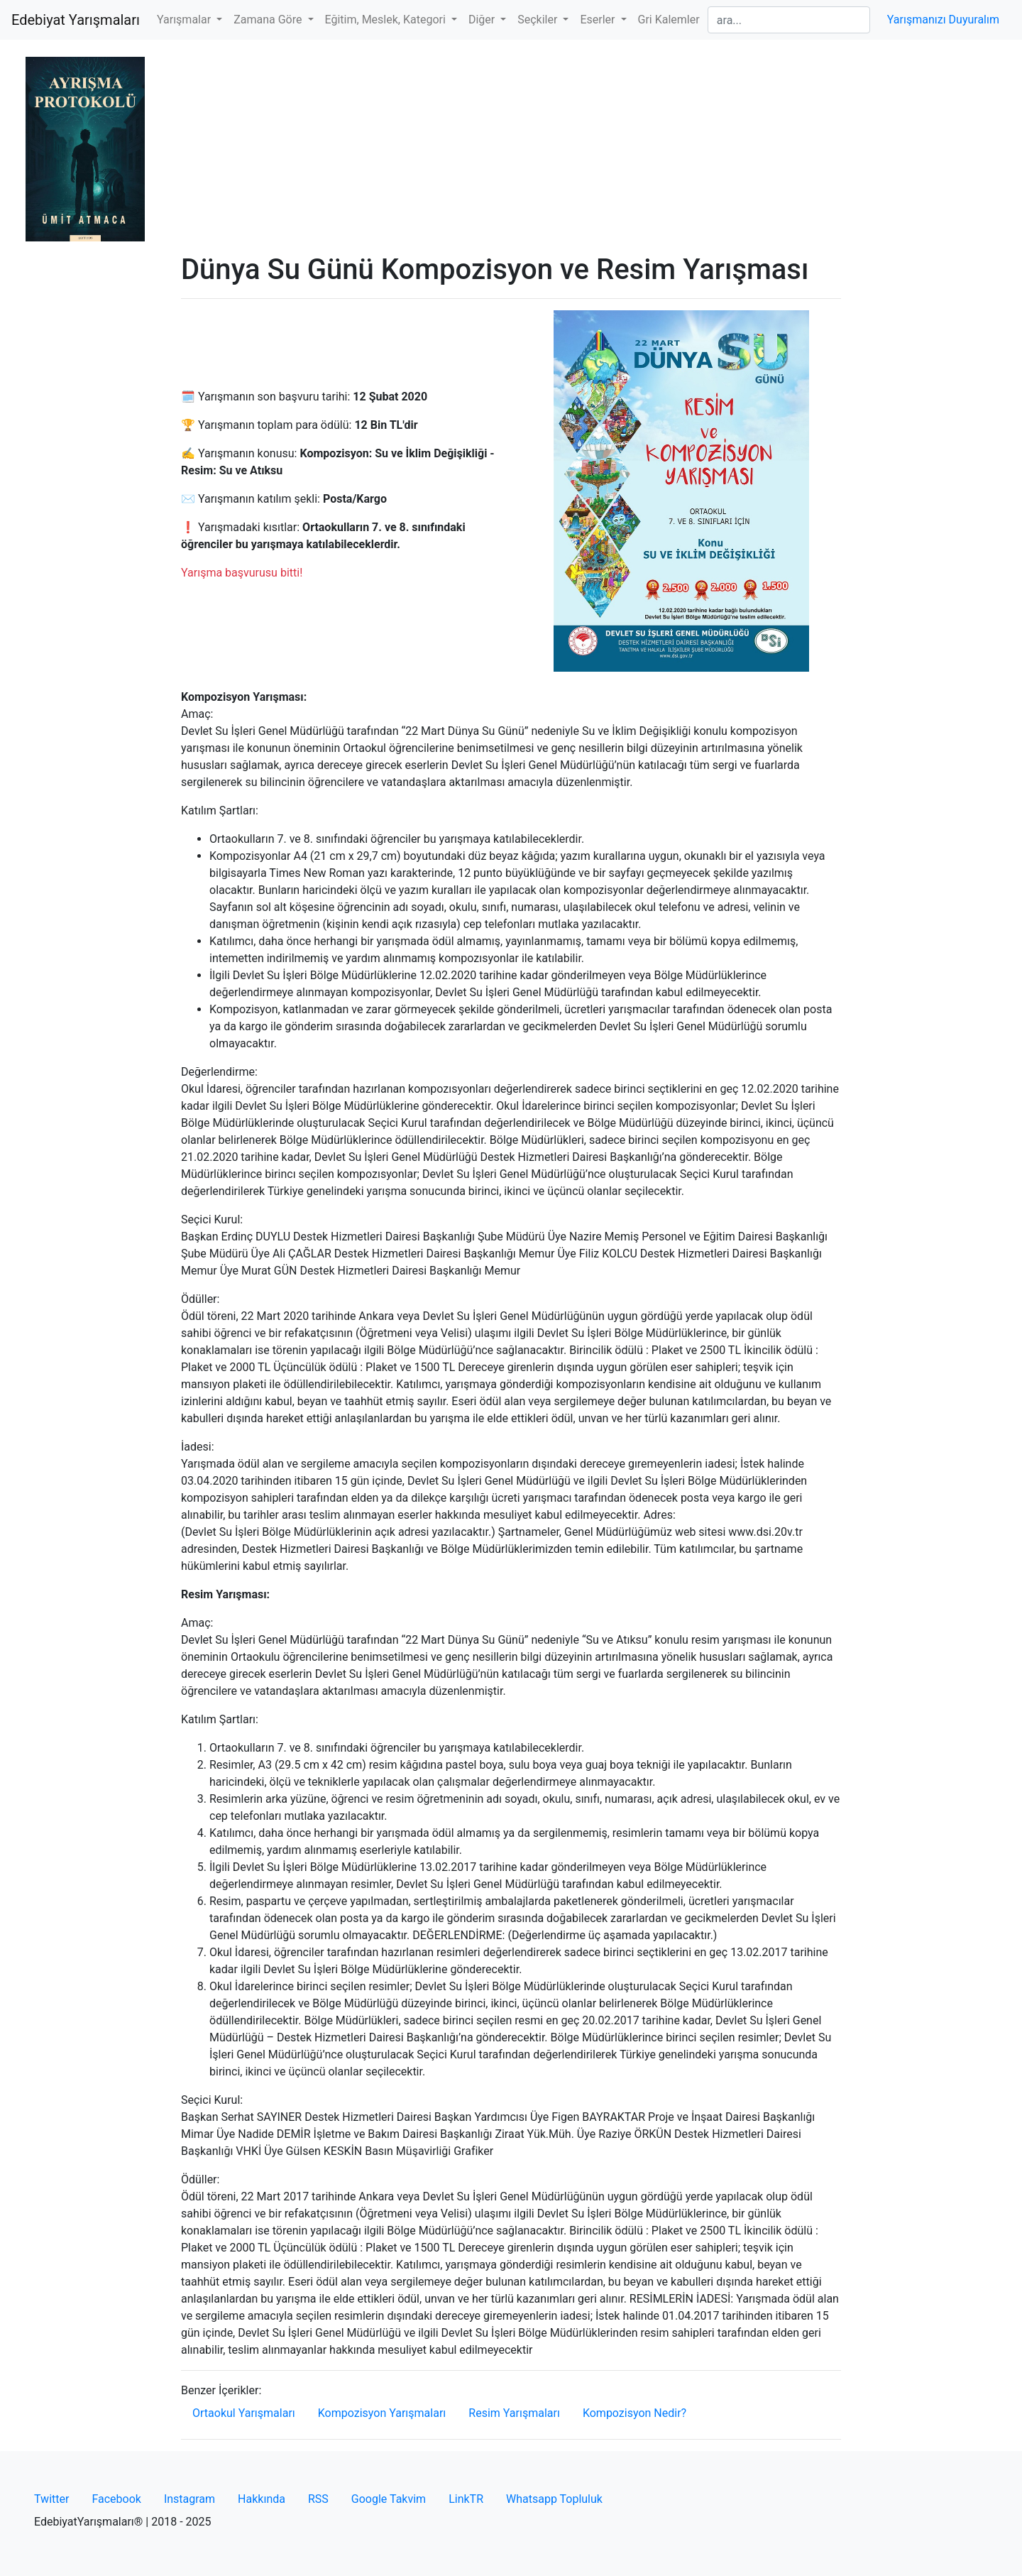 This screenshot has width=1022, height=2576. I want to click on Eğitim, Meslek, Kategori [button], so click(387, 19).